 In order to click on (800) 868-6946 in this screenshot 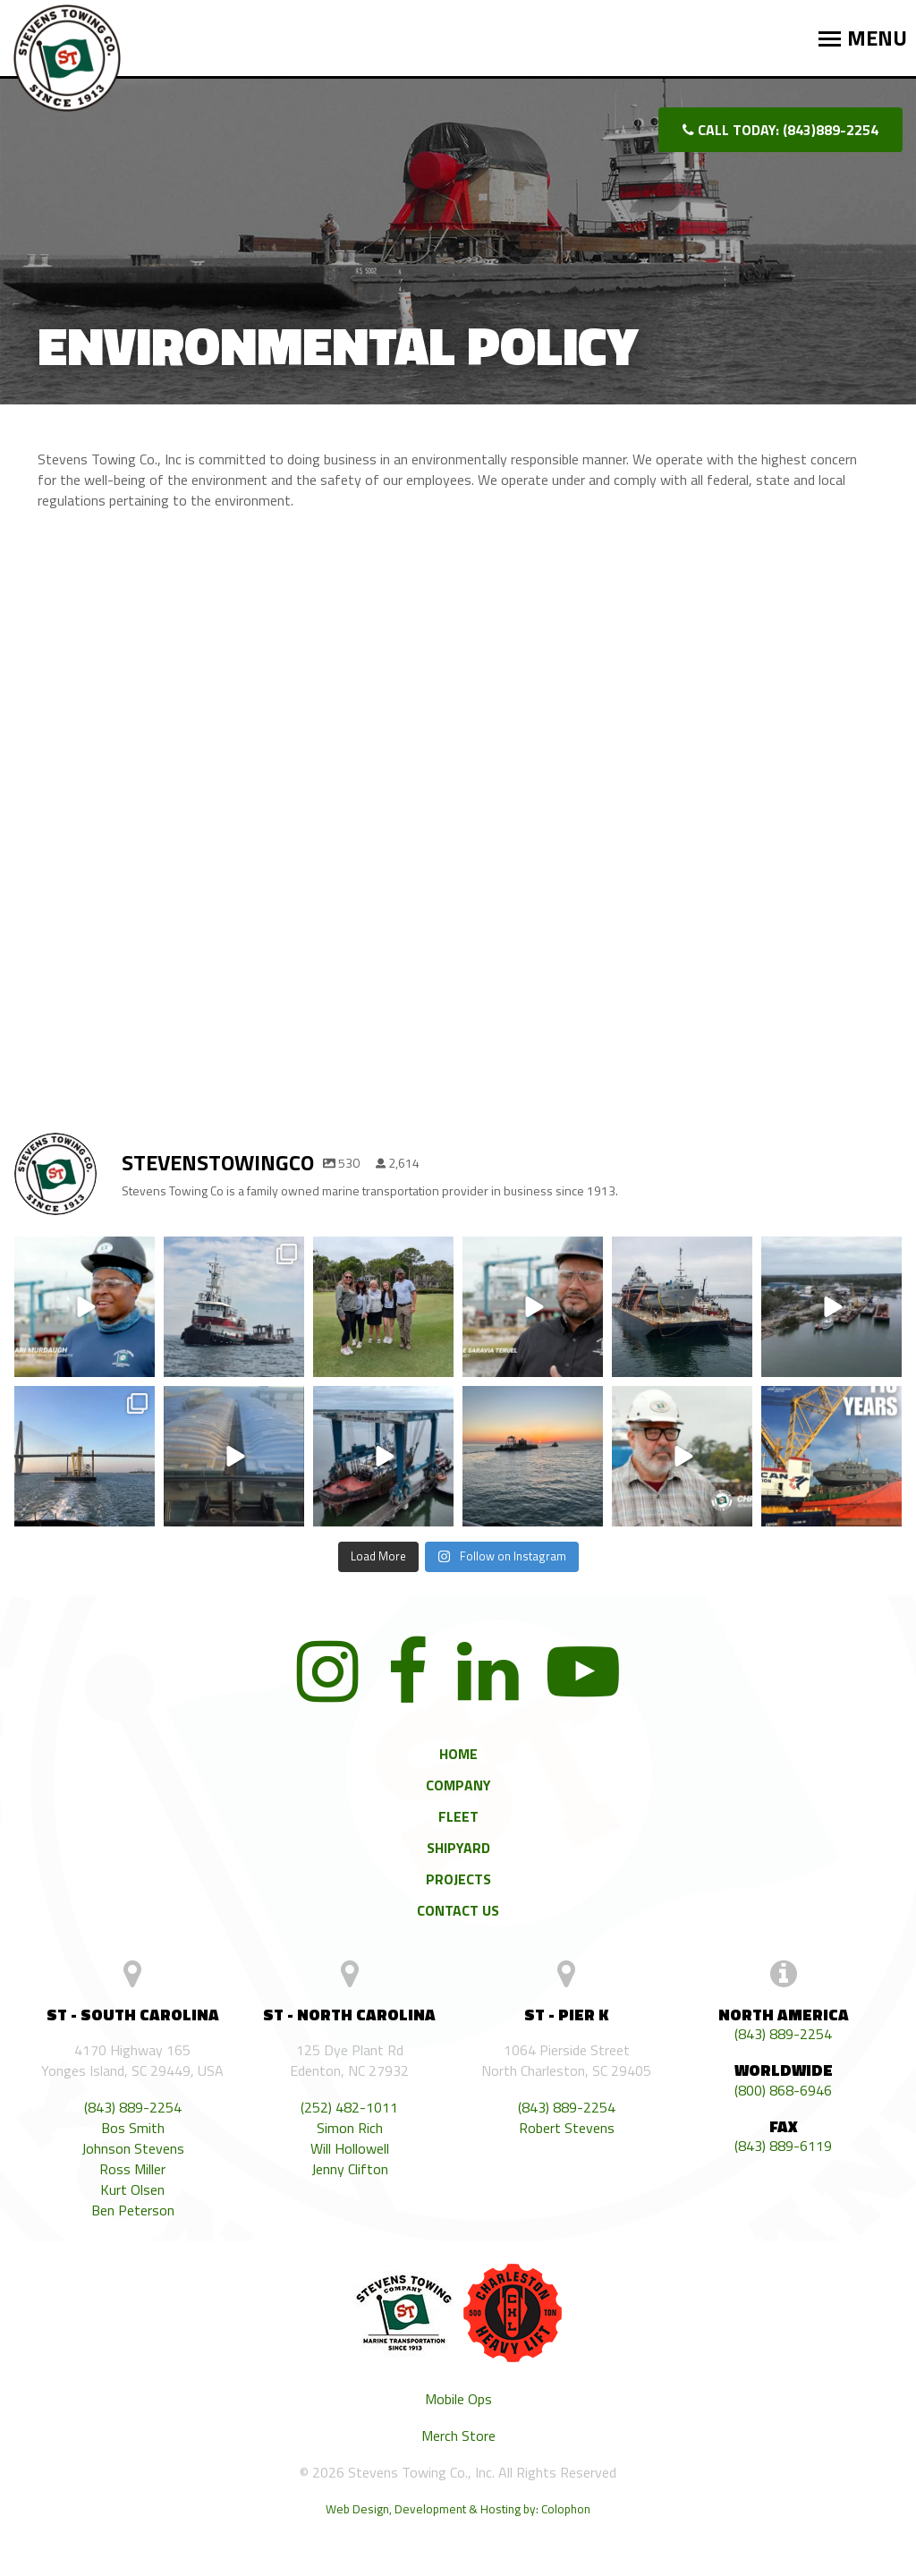, I will do `click(783, 2090)`.